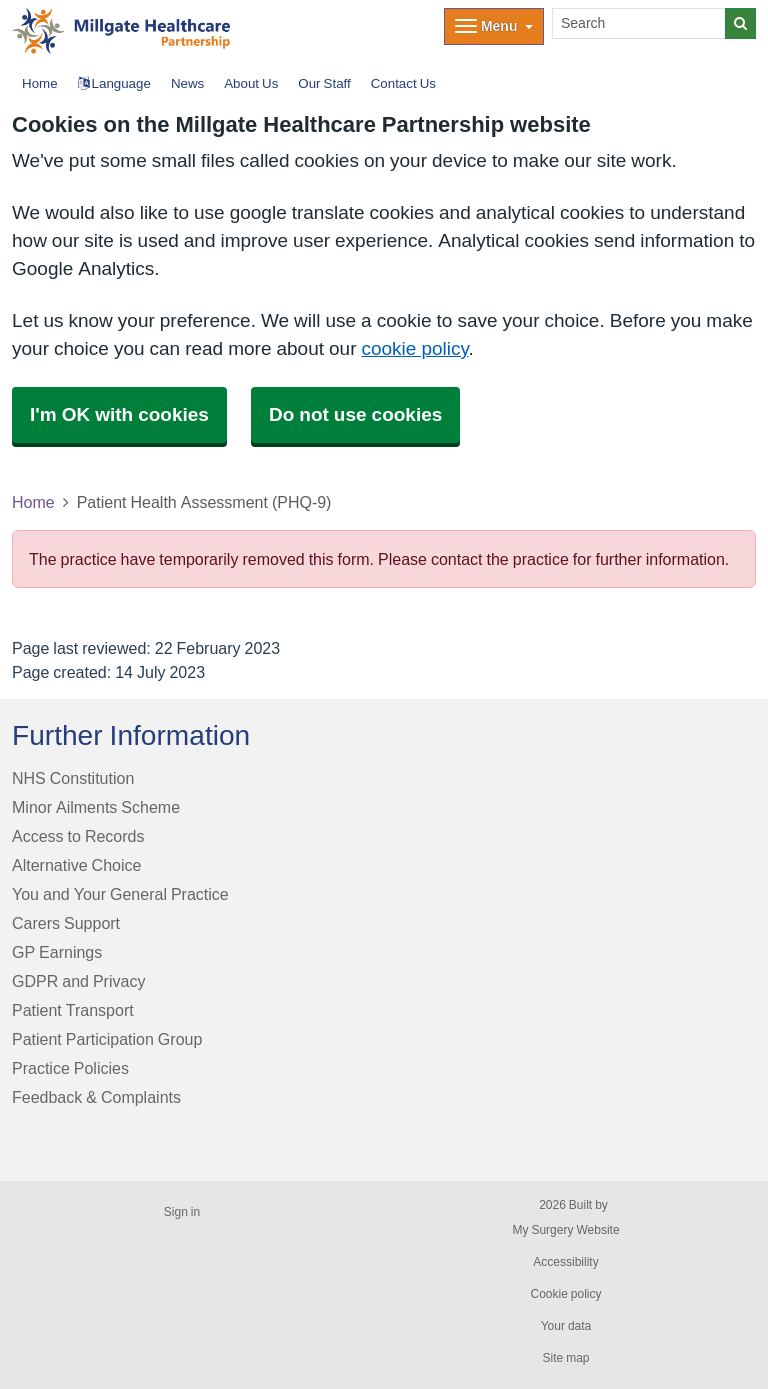  What do you see at coordinates (187, 83) in the screenshot?
I see `News` at bounding box center [187, 83].